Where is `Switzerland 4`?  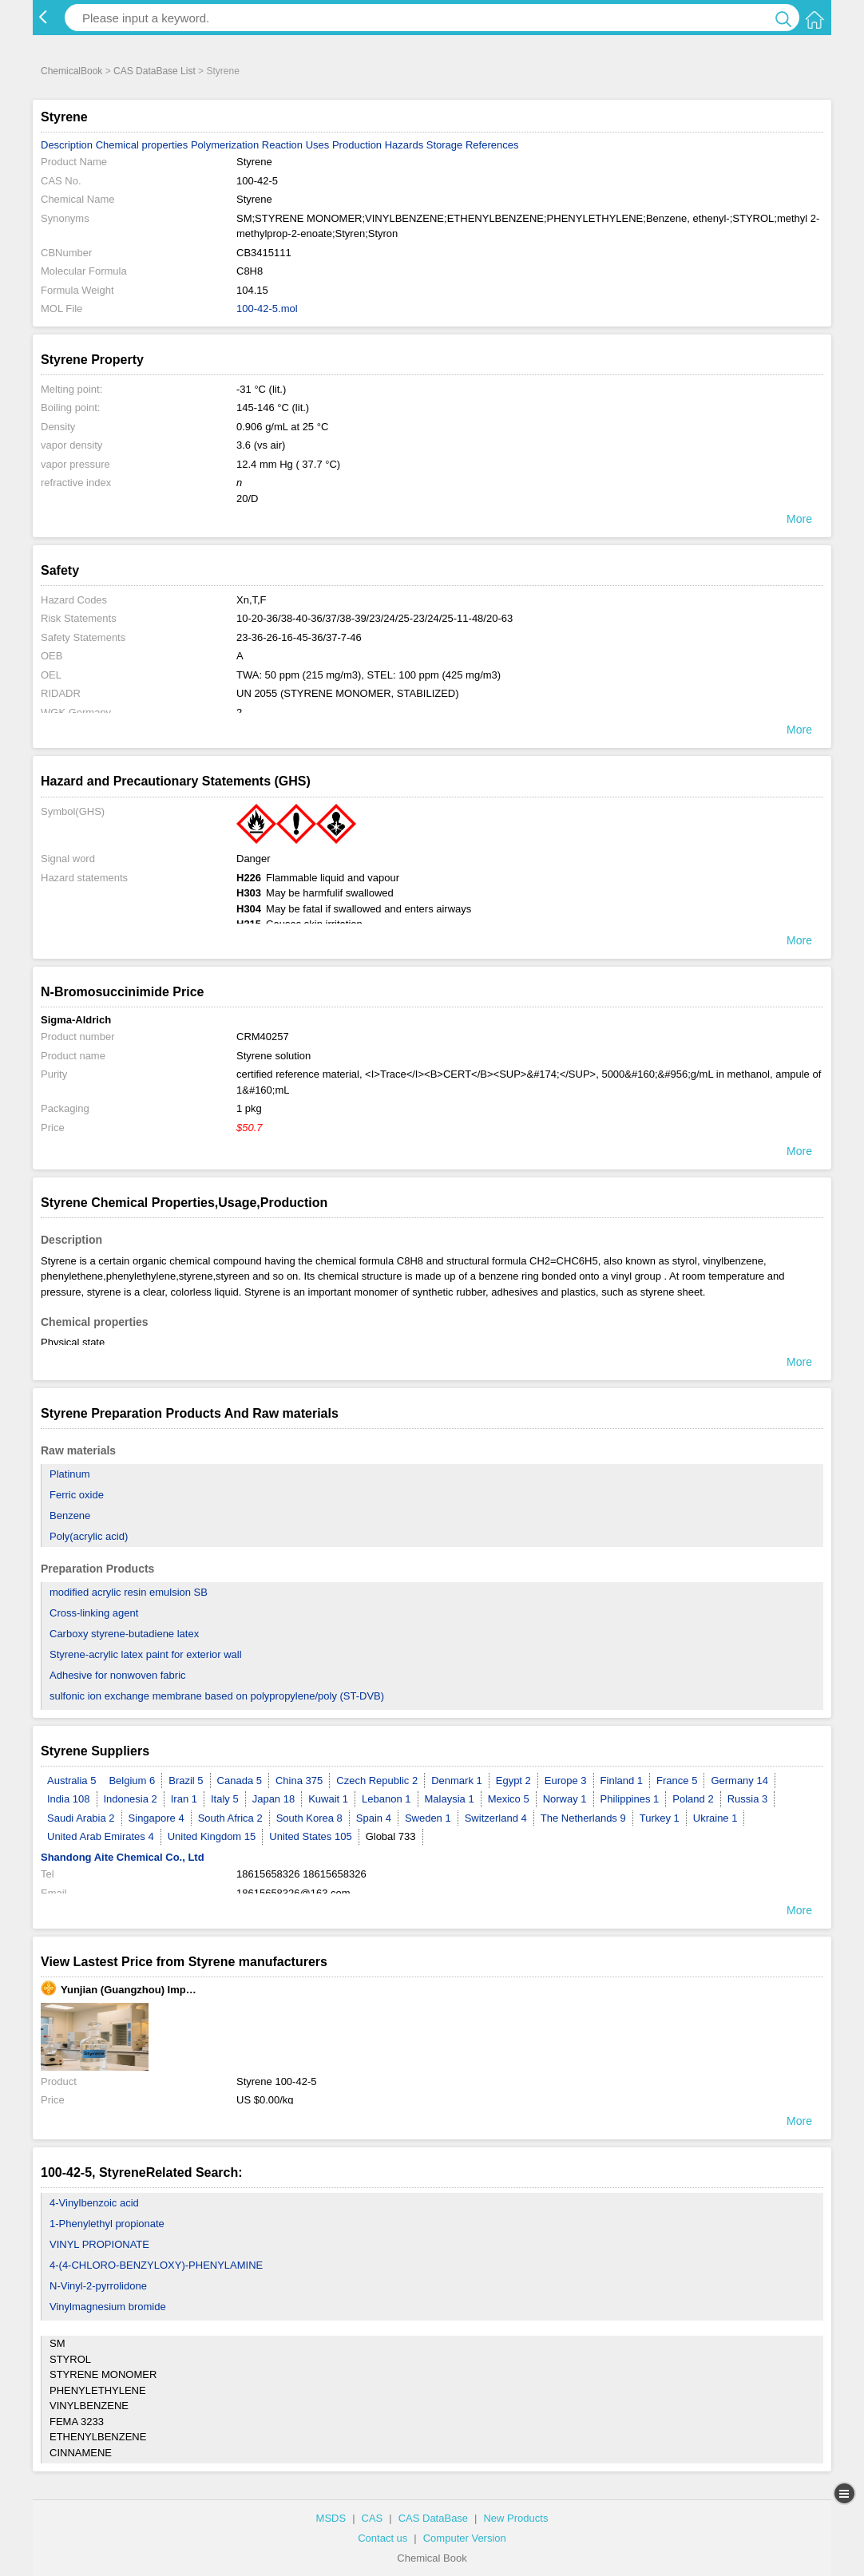
Switzerland 4 is located at coordinates (496, 1818).